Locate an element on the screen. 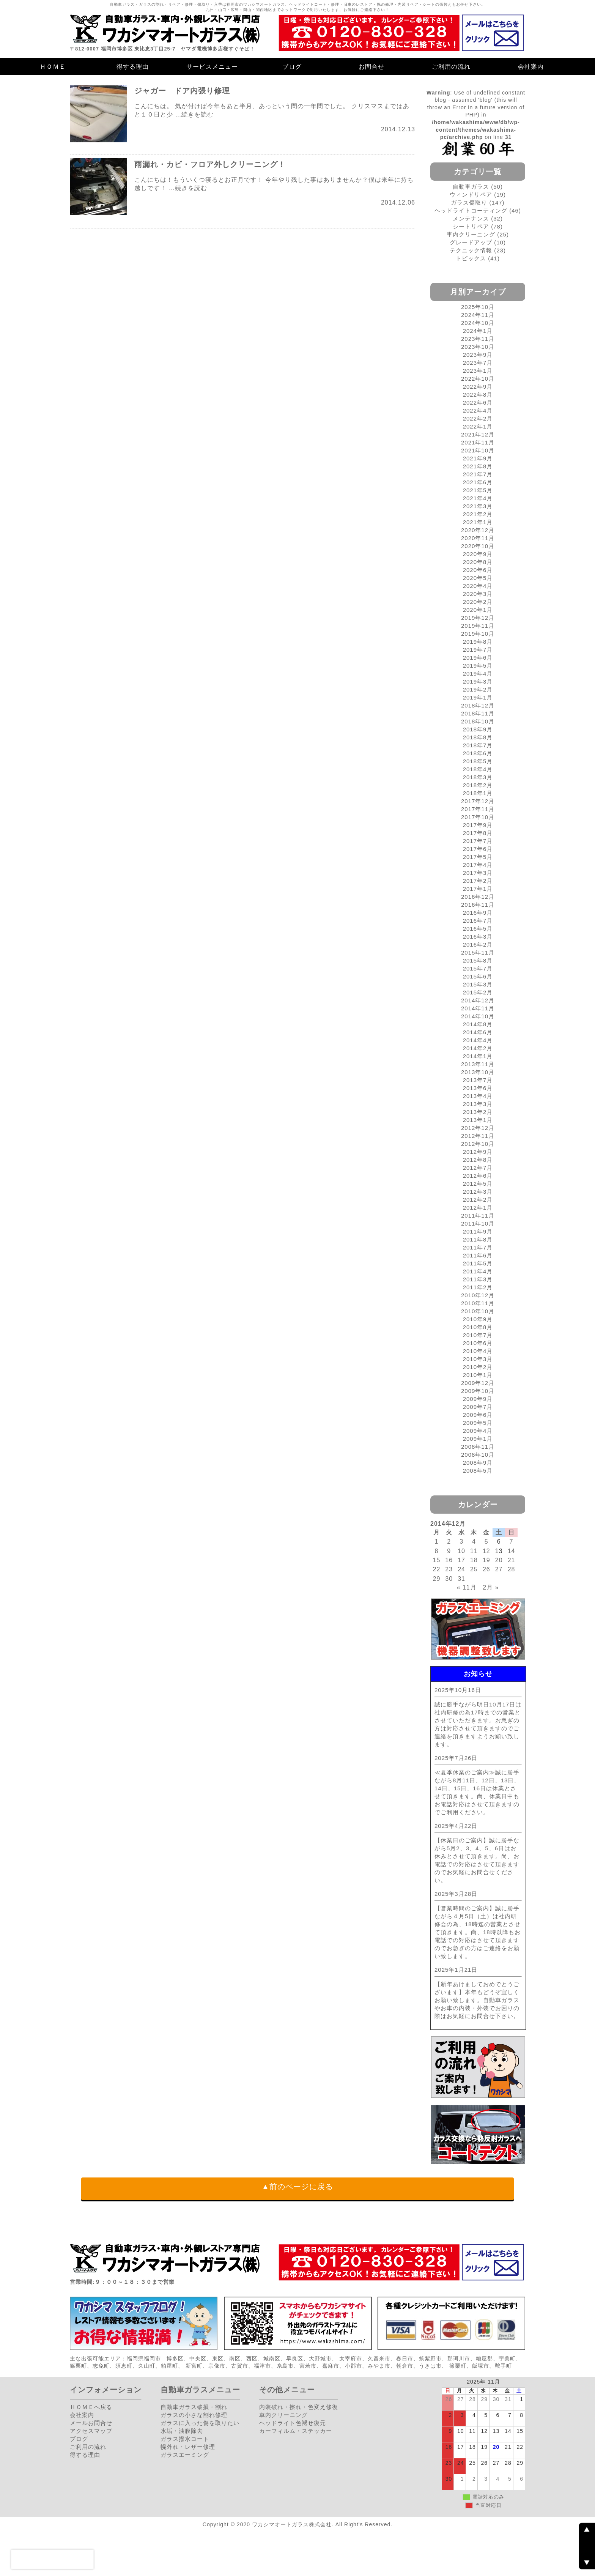  2023年1月 is located at coordinates (478, 370).